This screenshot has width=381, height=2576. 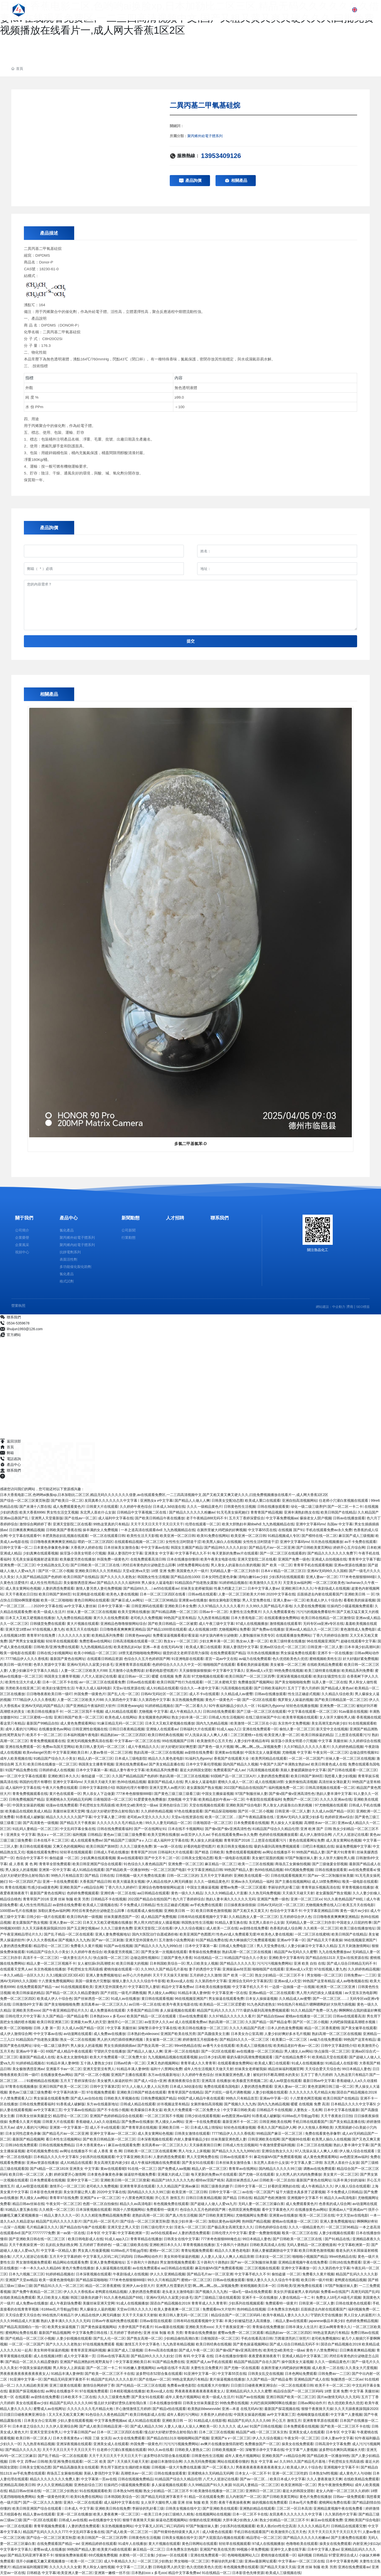 I want to click on 国产久久久久久老熟女, so click(x=118, y=1577).